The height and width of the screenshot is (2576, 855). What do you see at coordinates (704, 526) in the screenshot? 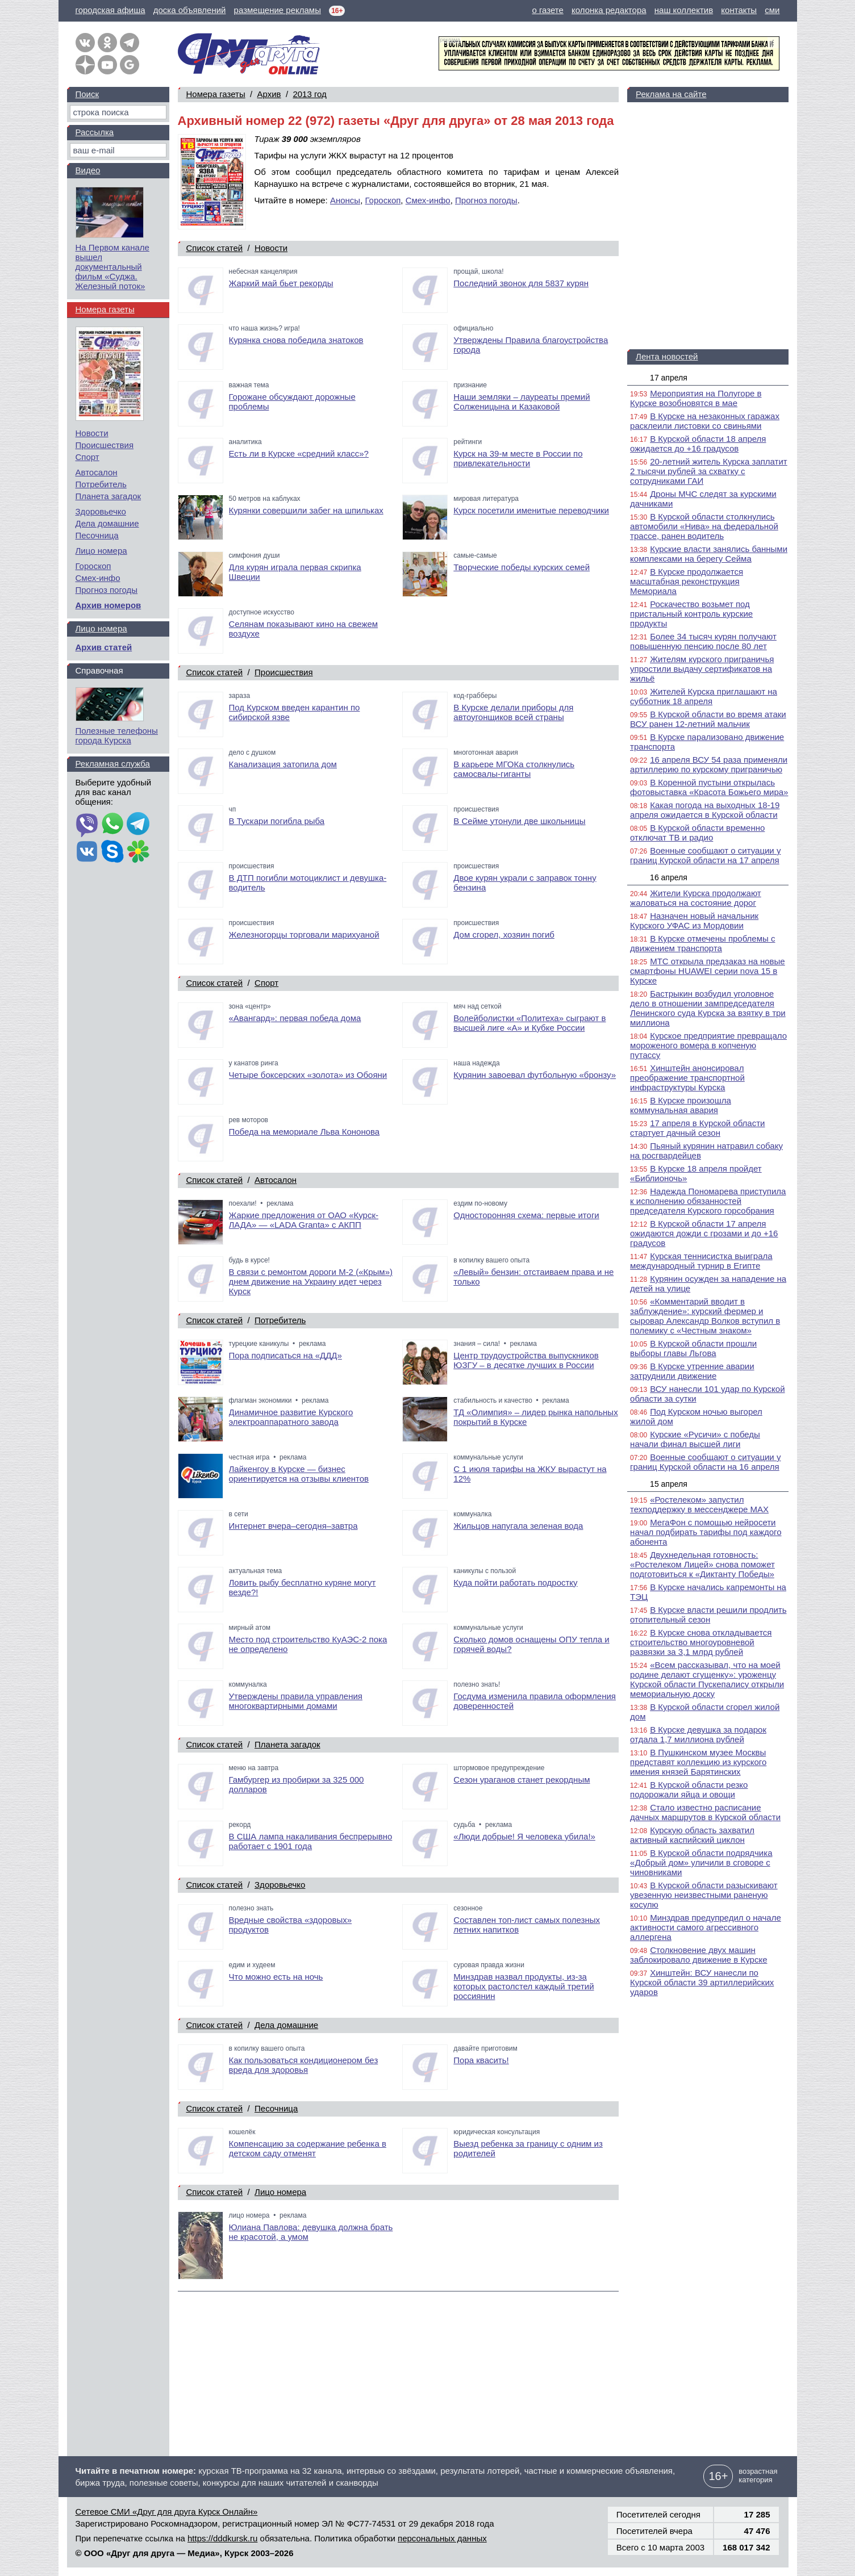
I see `В Курской области столкнулись автомобили «Нива» на федеральной трассе, ранен водитель` at bounding box center [704, 526].